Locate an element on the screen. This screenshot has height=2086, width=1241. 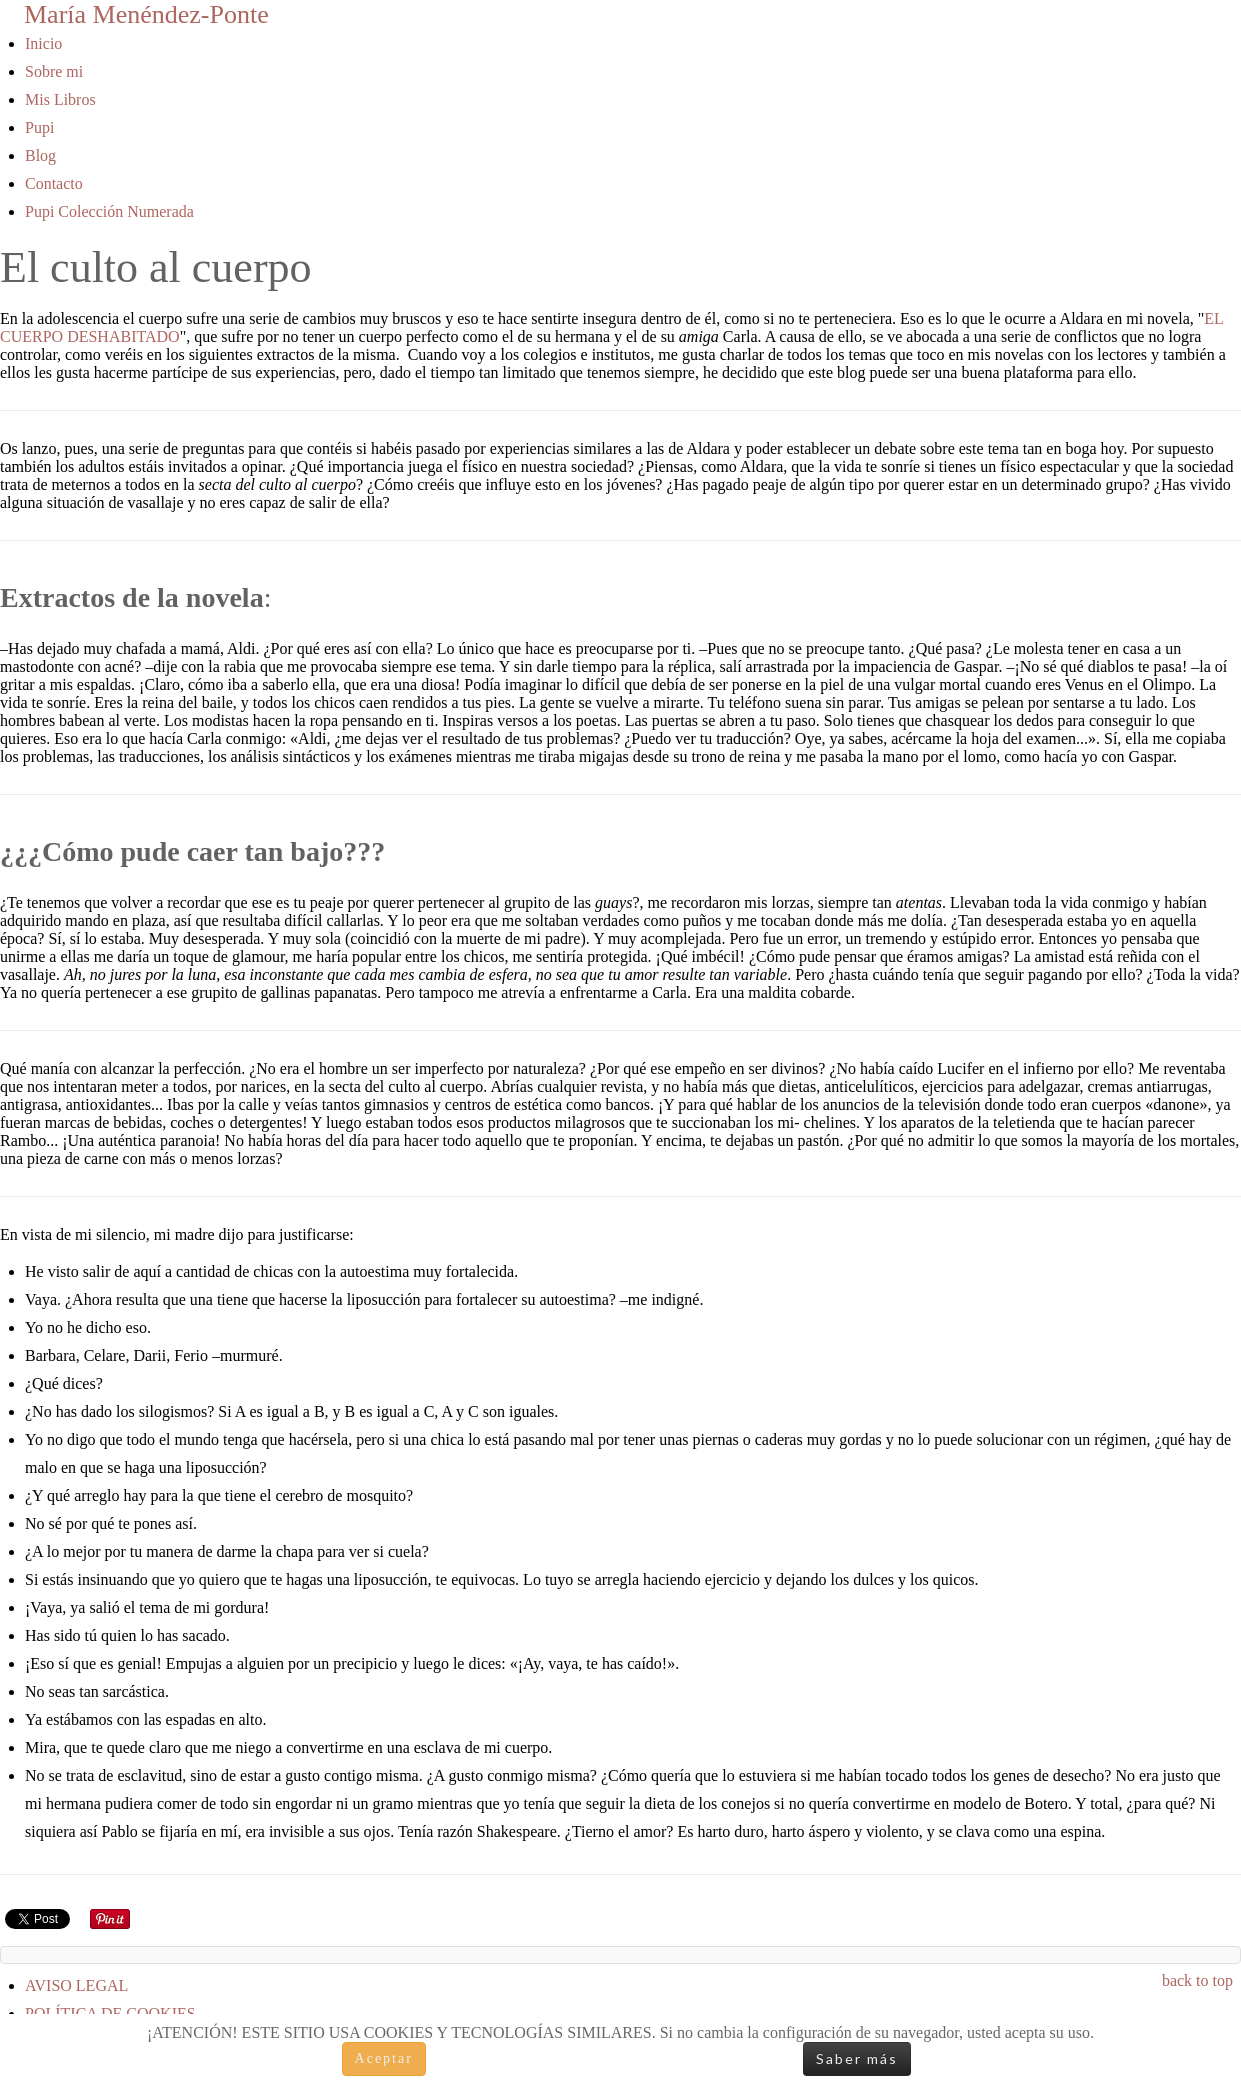
Aceptar is located at coordinates (384, 2058).